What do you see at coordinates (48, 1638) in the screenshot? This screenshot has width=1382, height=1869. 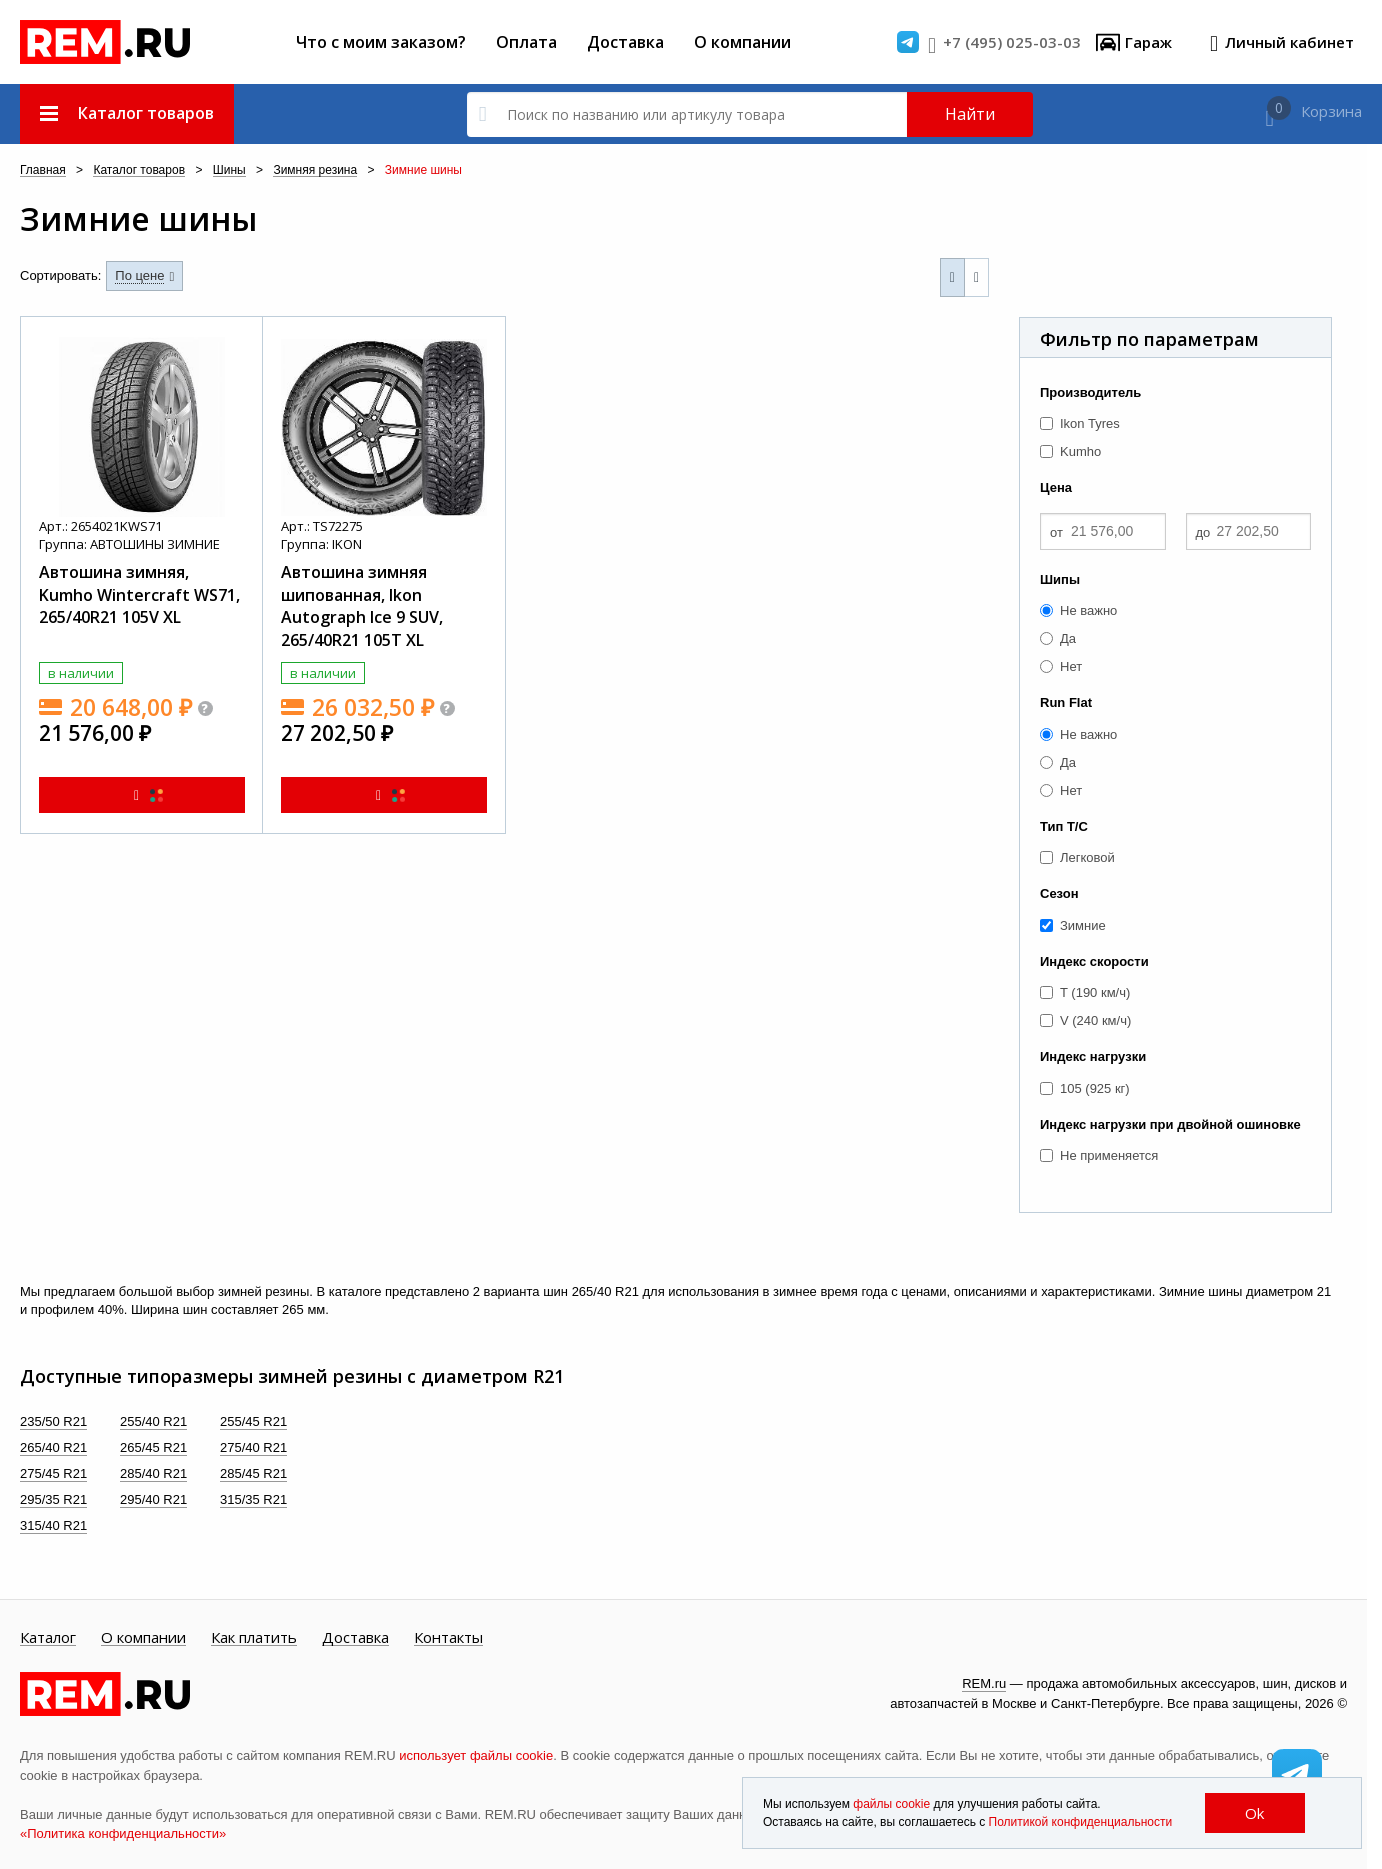 I see `Каталог` at bounding box center [48, 1638].